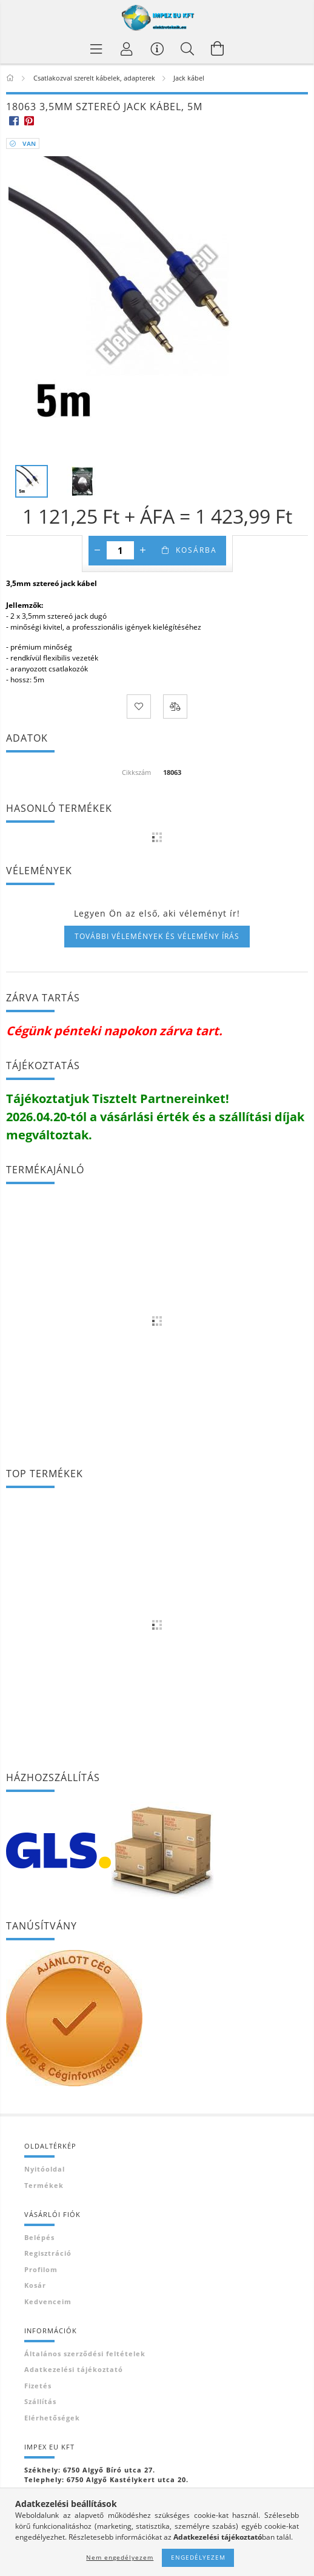 The width and height of the screenshot is (314, 2576). I want to click on [minusz], so click(98, 550).